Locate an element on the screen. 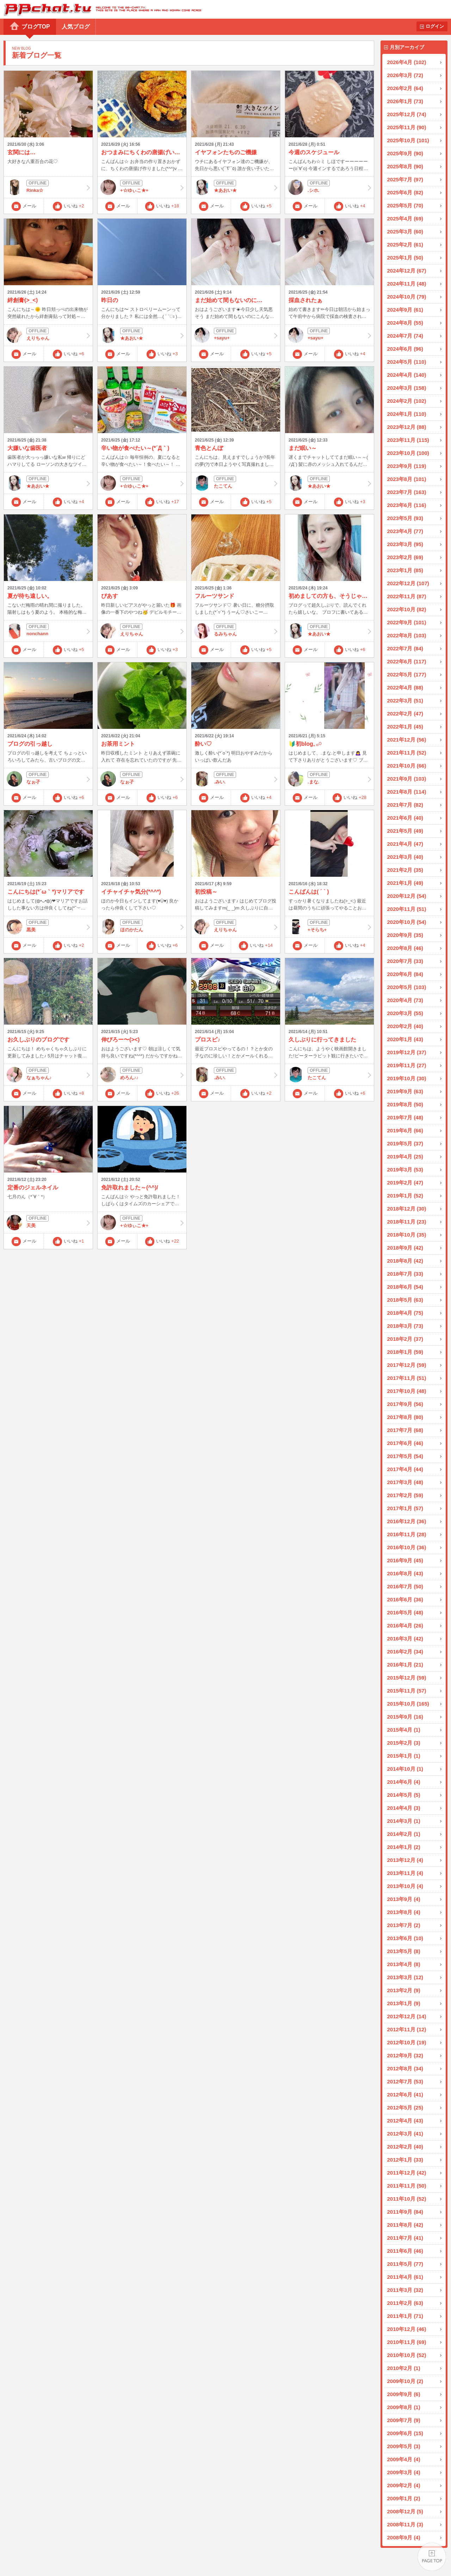 This screenshot has width=451, height=2576. 2022年2月 (47) is located at coordinates (405, 714).